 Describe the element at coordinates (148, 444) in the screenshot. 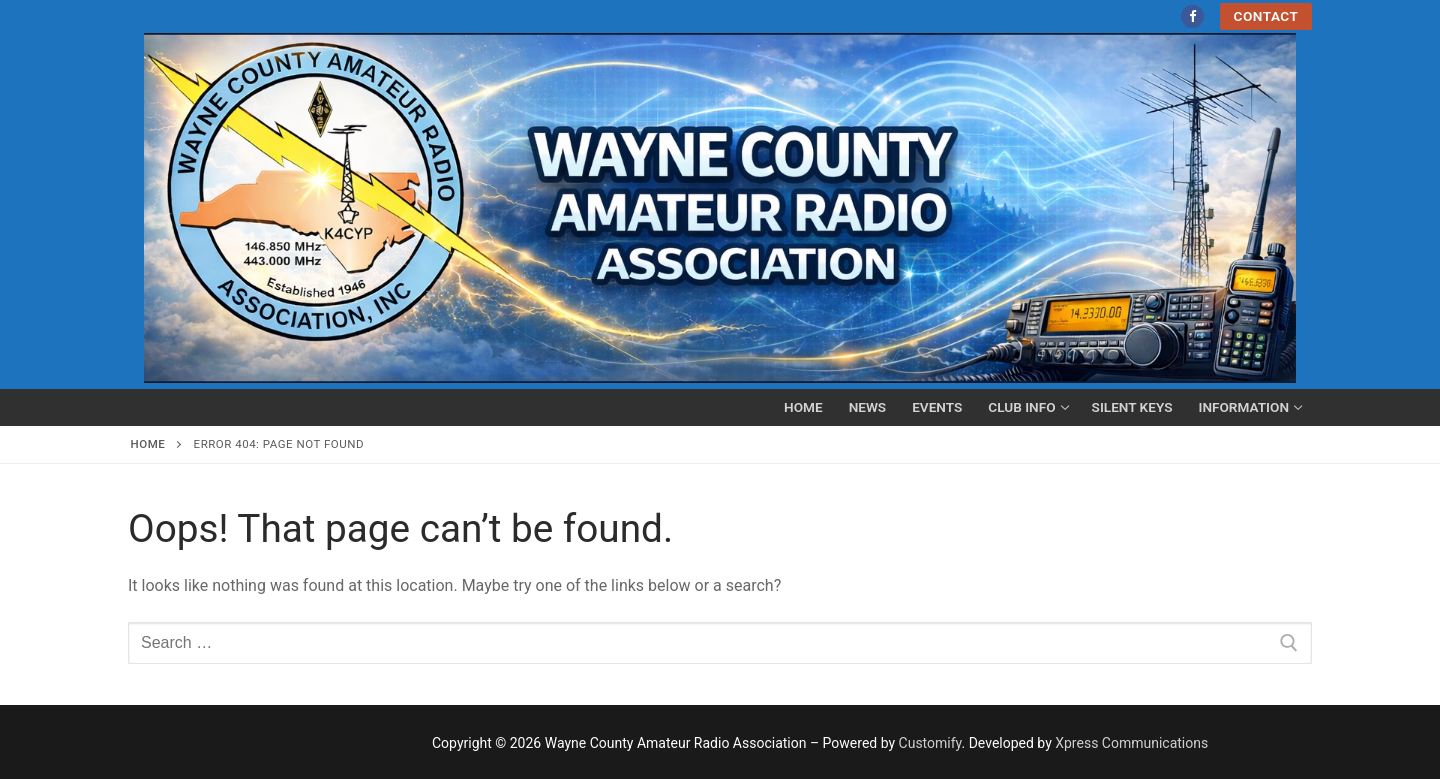

I see `Home` at that location.